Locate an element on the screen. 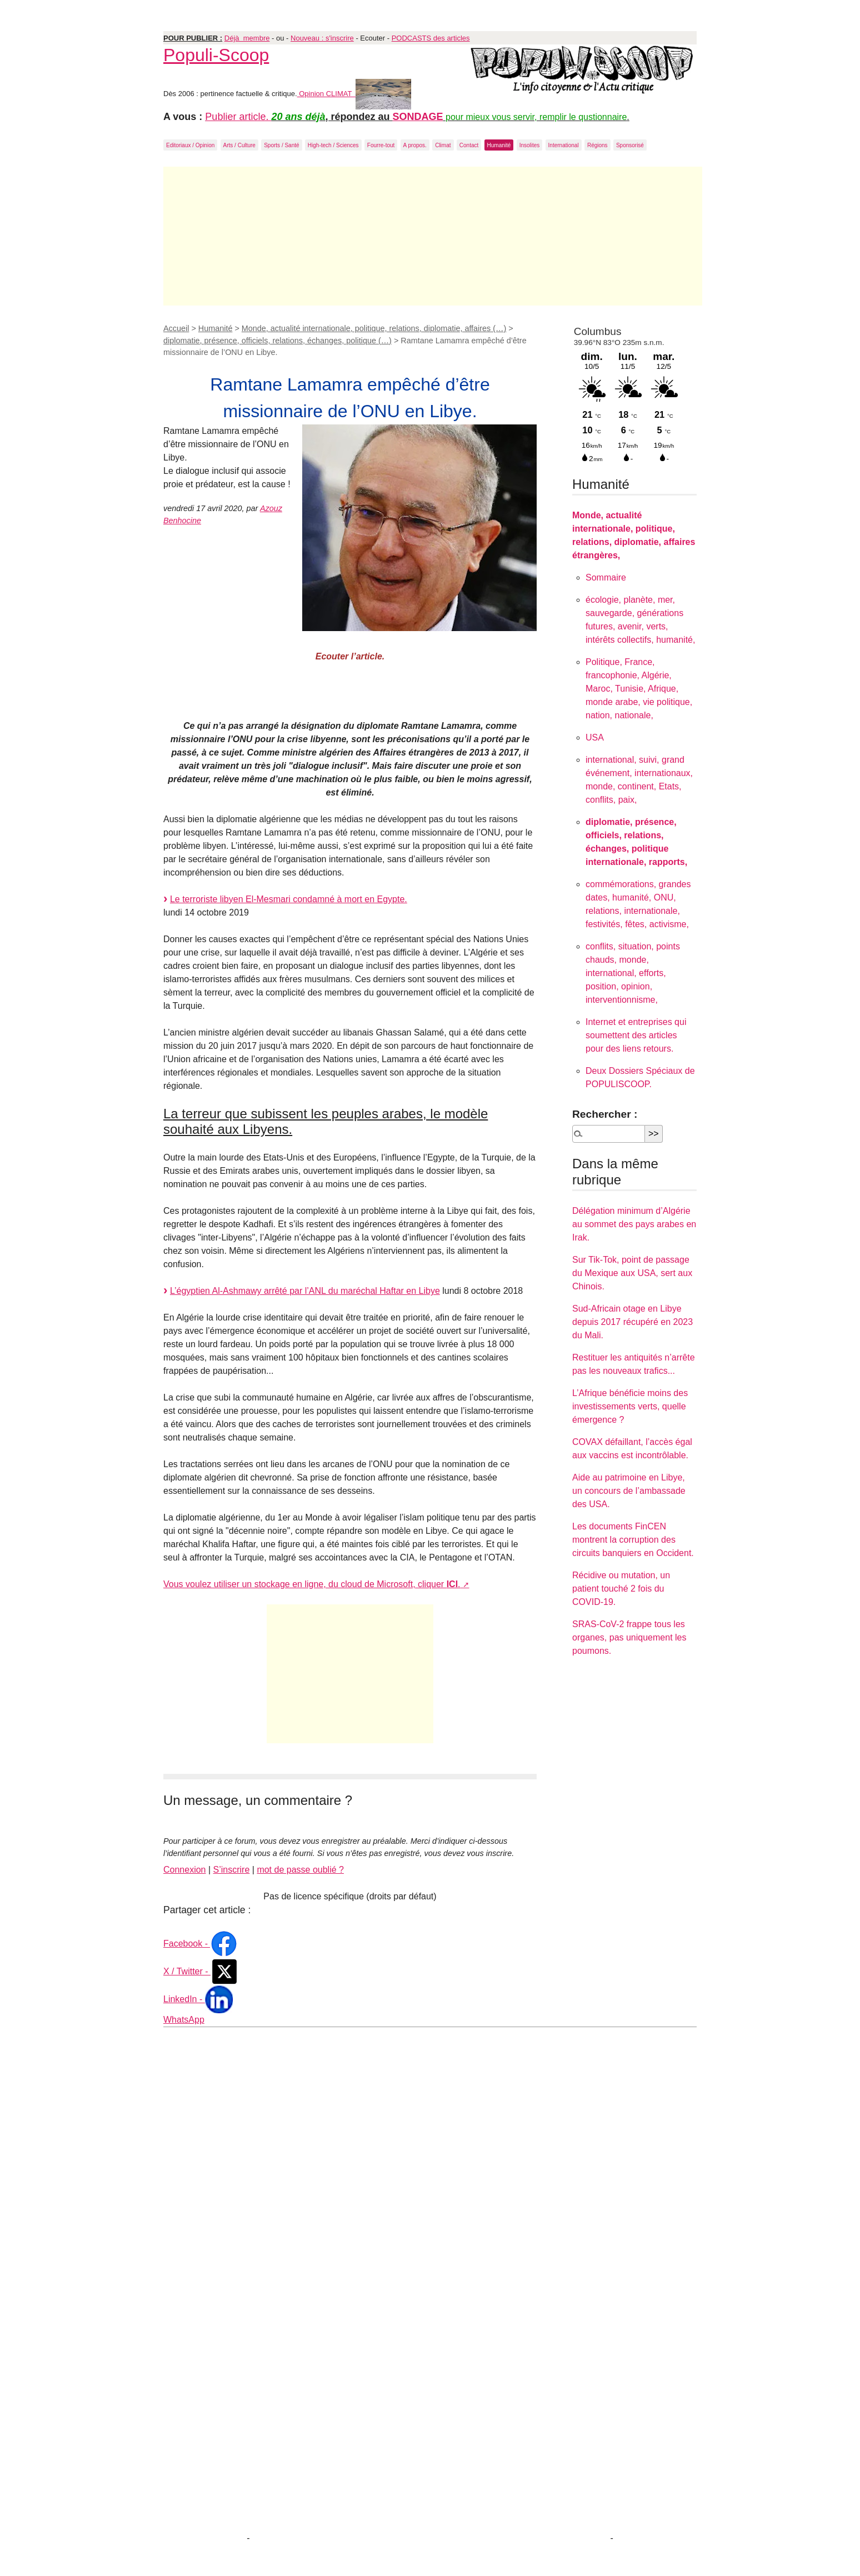  Facebook - is located at coordinates (200, 1943).